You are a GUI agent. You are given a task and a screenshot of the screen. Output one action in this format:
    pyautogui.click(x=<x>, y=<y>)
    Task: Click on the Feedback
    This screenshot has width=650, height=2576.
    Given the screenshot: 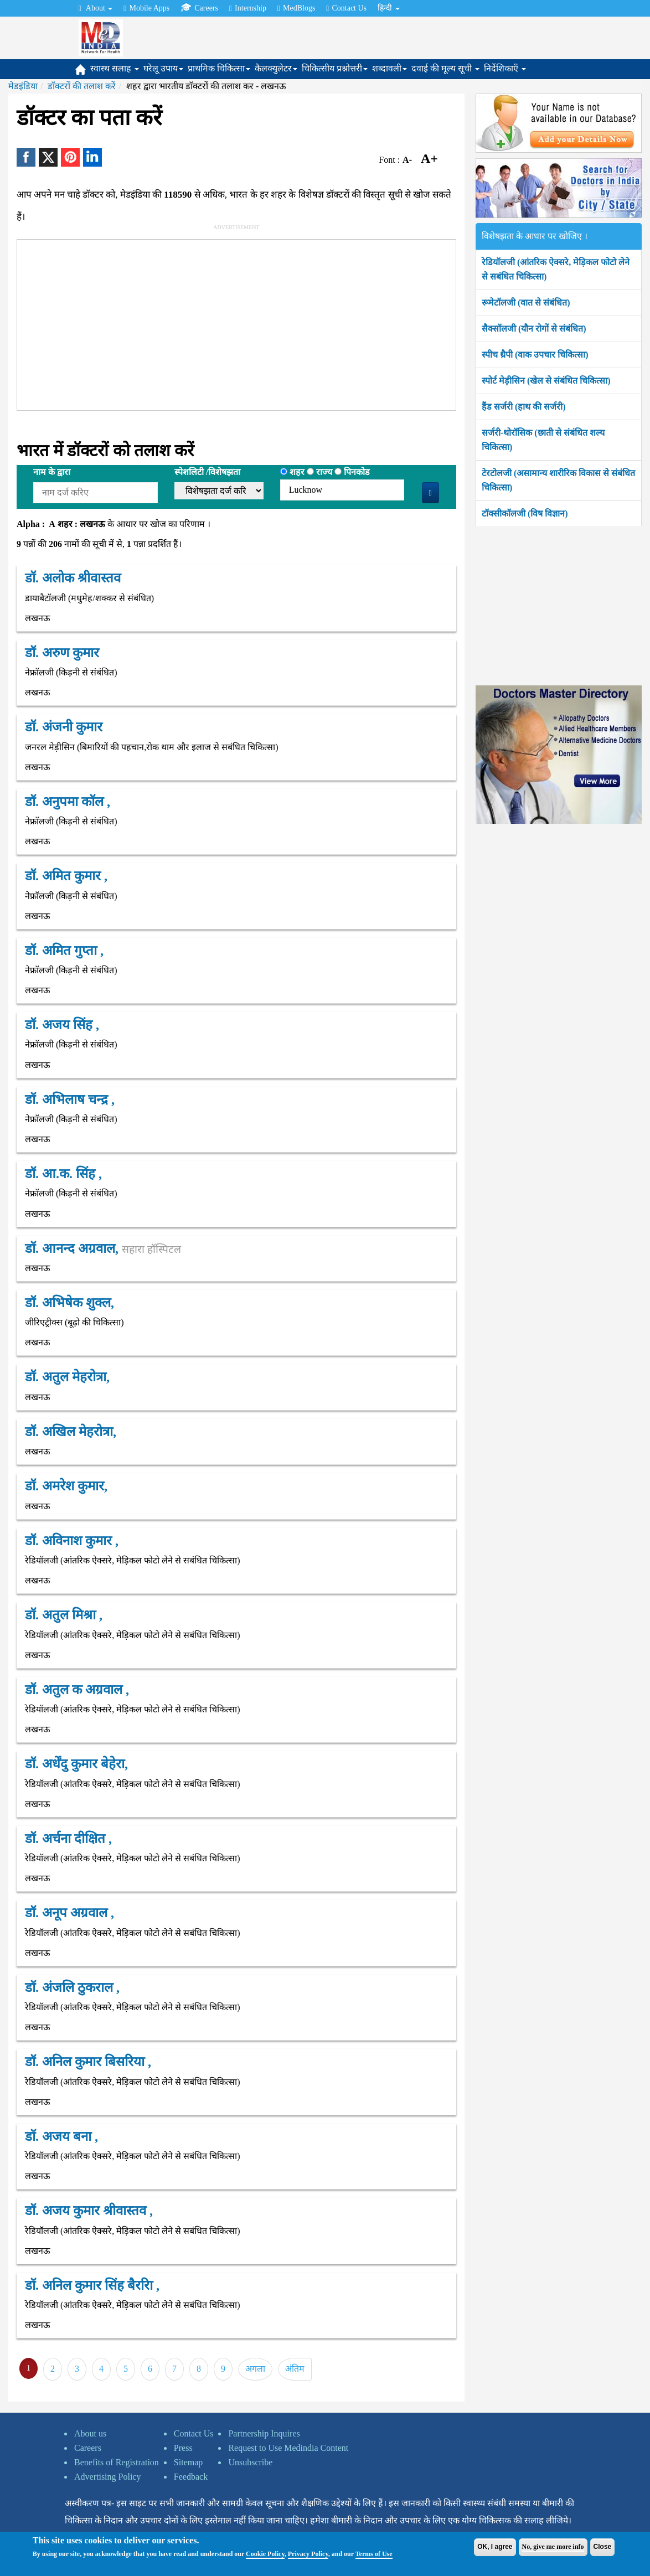 What is the action you would take?
    pyautogui.click(x=191, y=2476)
    